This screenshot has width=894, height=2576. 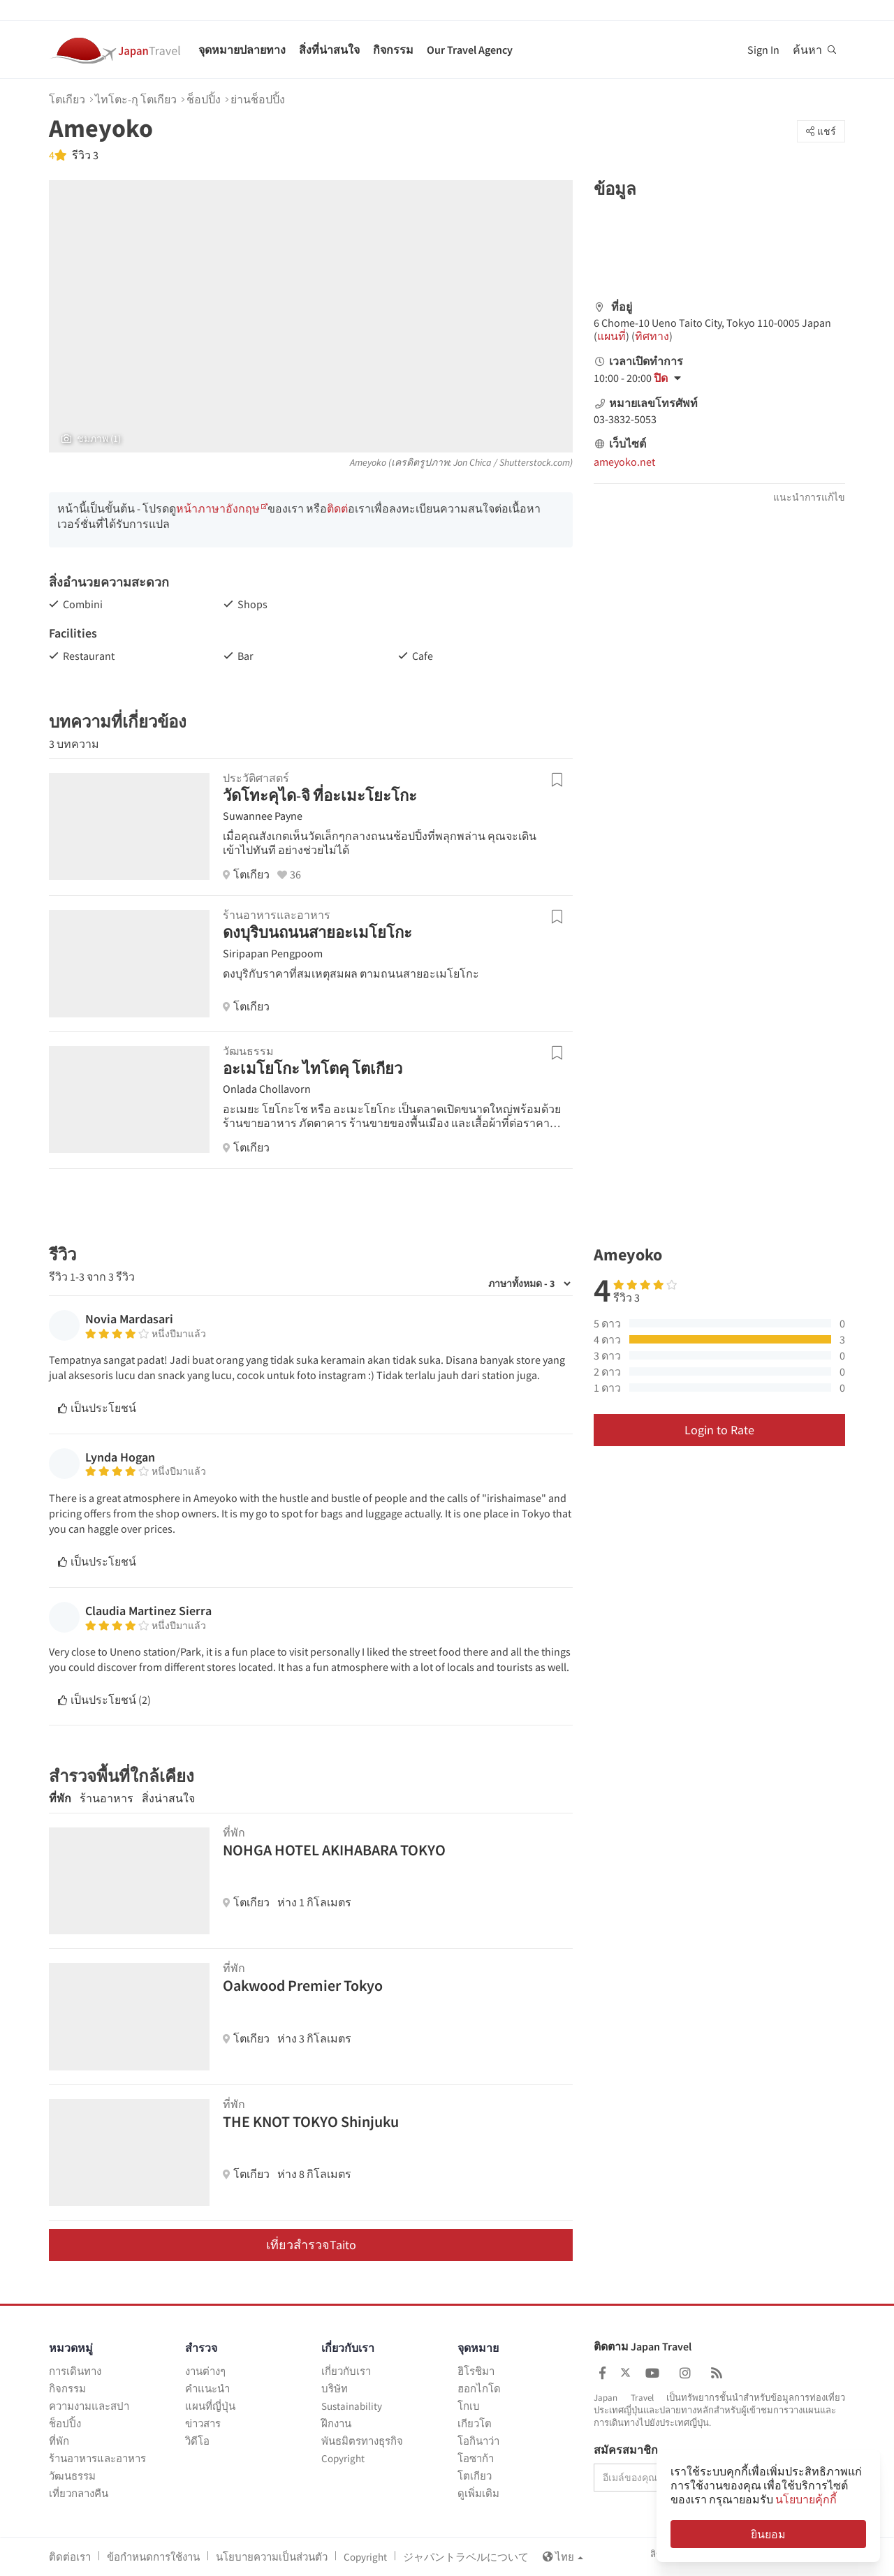 What do you see at coordinates (311, 2245) in the screenshot?
I see `เที่ยวสำรวจTaito` at bounding box center [311, 2245].